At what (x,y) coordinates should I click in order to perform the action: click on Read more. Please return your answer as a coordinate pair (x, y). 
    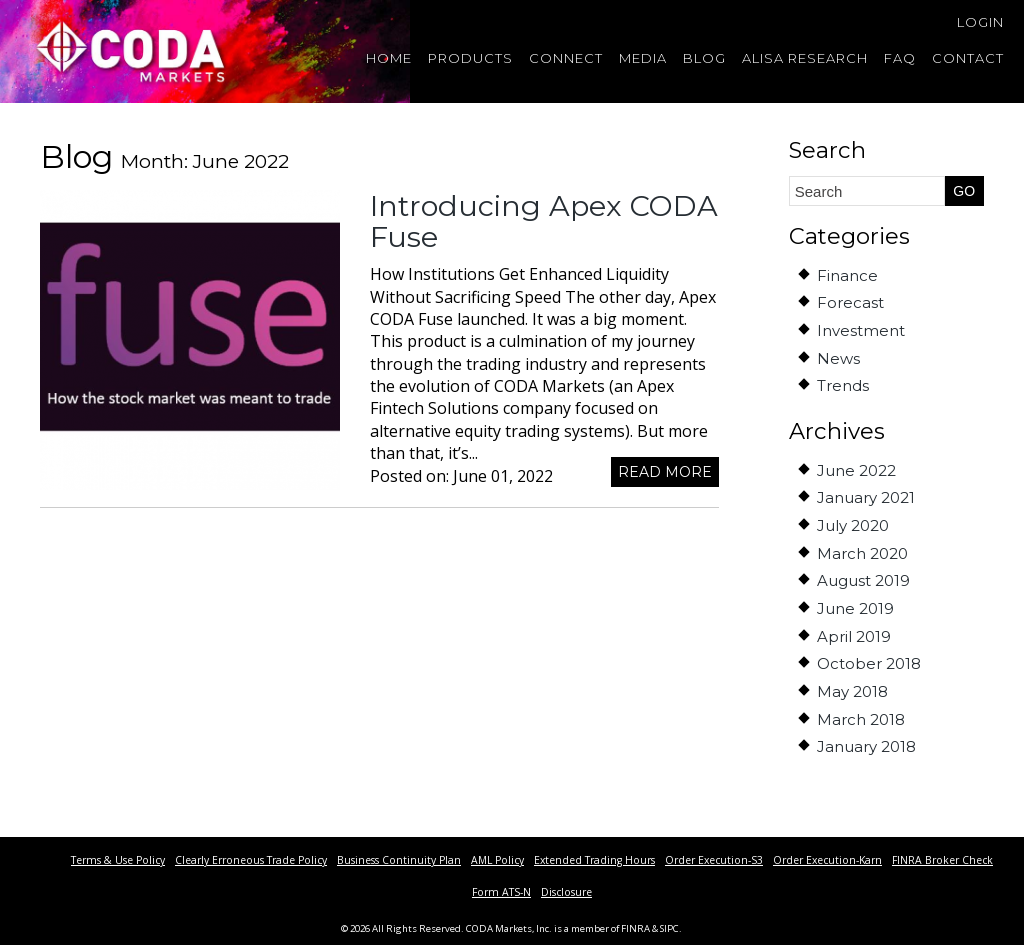
    Looking at the image, I should click on (665, 472).